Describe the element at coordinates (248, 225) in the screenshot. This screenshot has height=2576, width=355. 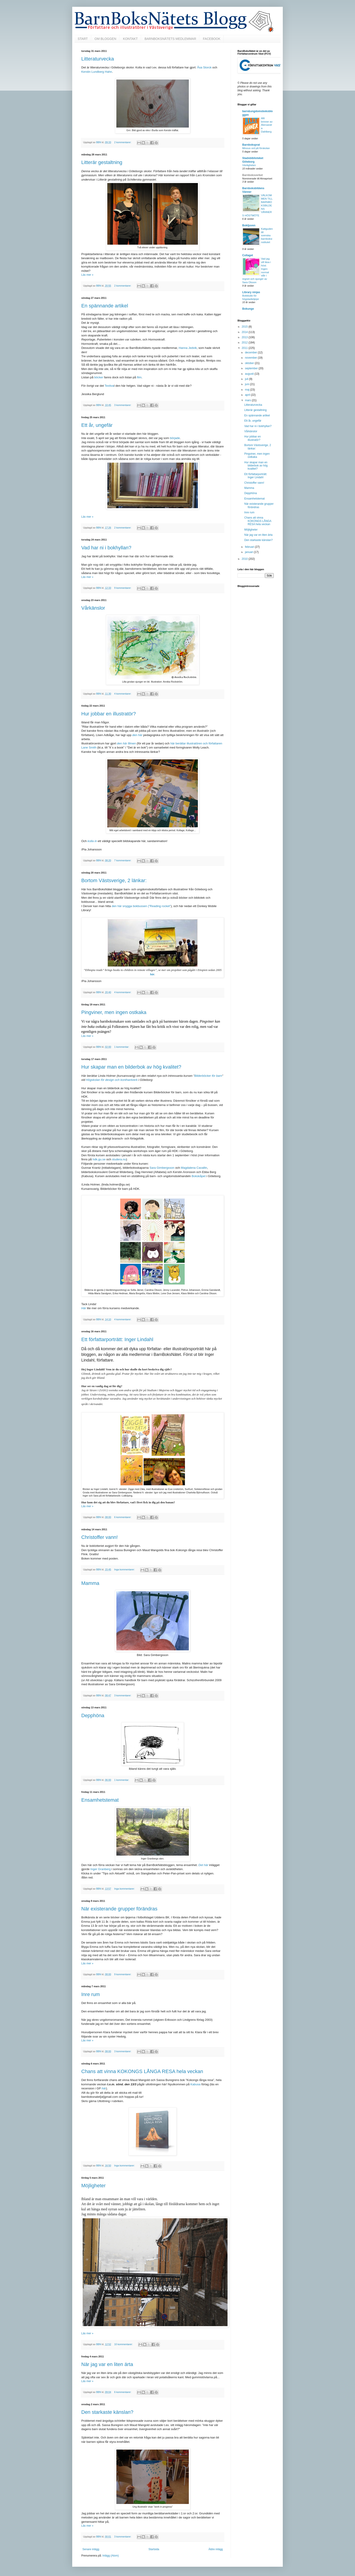
I see `Boktjuven` at that location.